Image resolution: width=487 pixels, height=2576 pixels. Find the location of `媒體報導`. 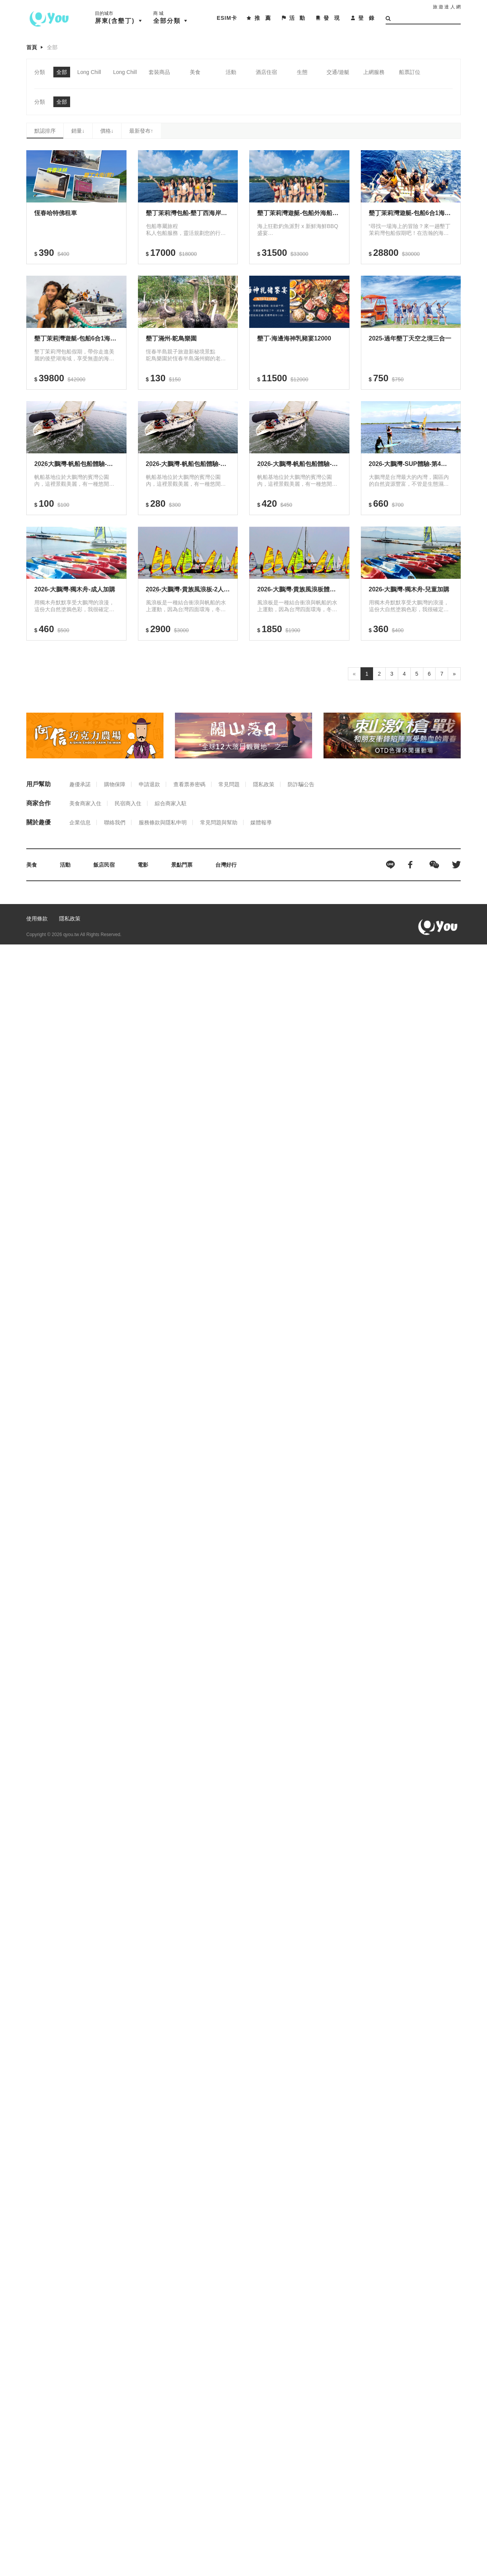

媒體報導 is located at coordinates (261, 822).